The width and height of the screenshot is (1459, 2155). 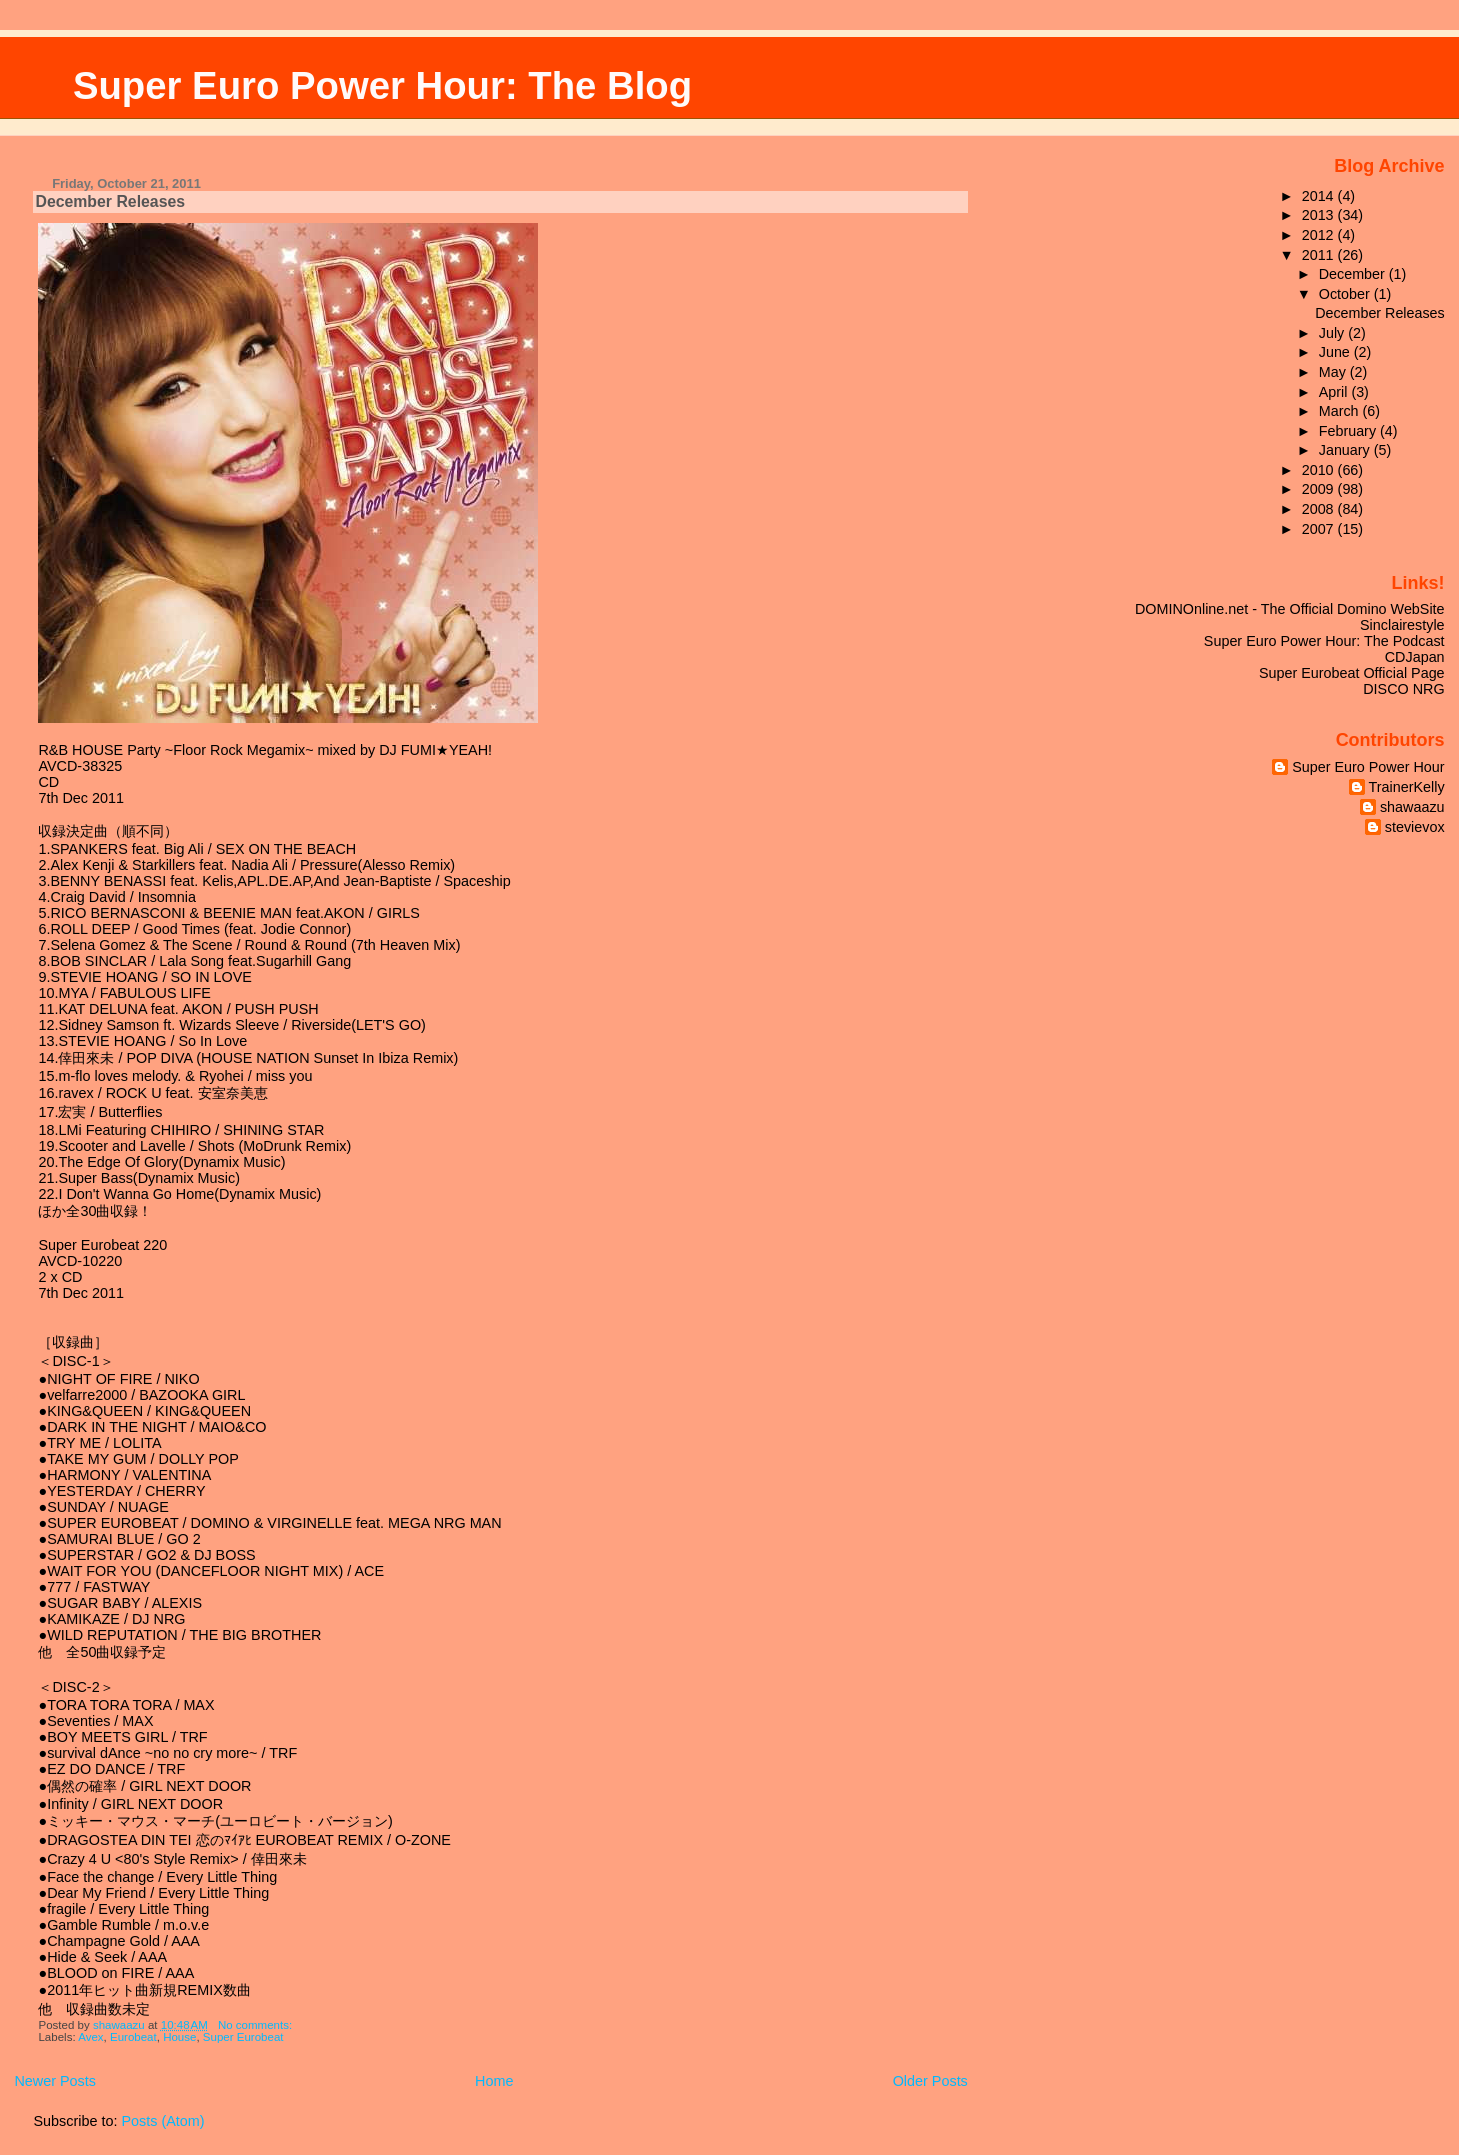 What do you see at coordinates (55, 2081) in the screenshot?
I see `Newer Posts` at bounding box center [55, 2081].